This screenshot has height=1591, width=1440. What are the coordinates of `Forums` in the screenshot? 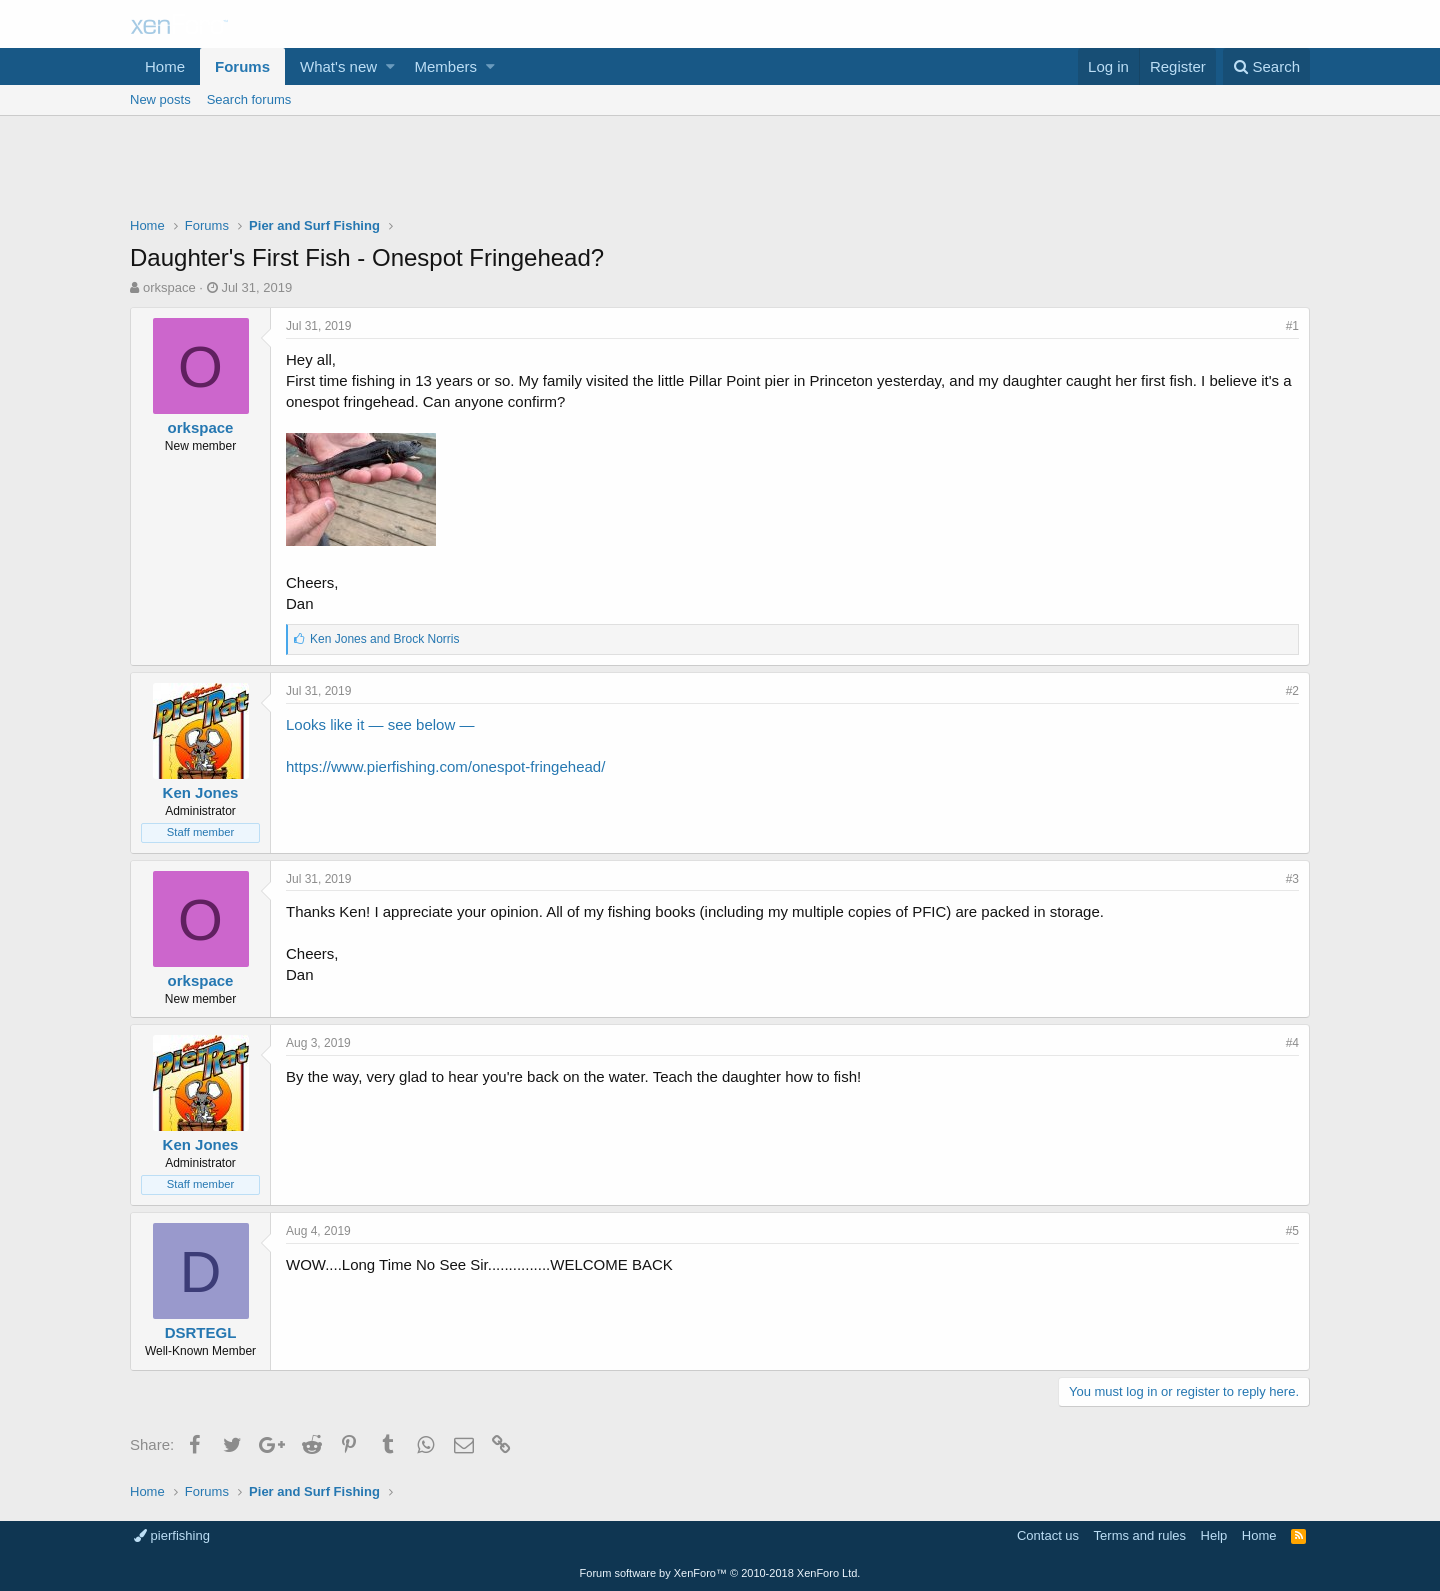 It's located at (242, 66).